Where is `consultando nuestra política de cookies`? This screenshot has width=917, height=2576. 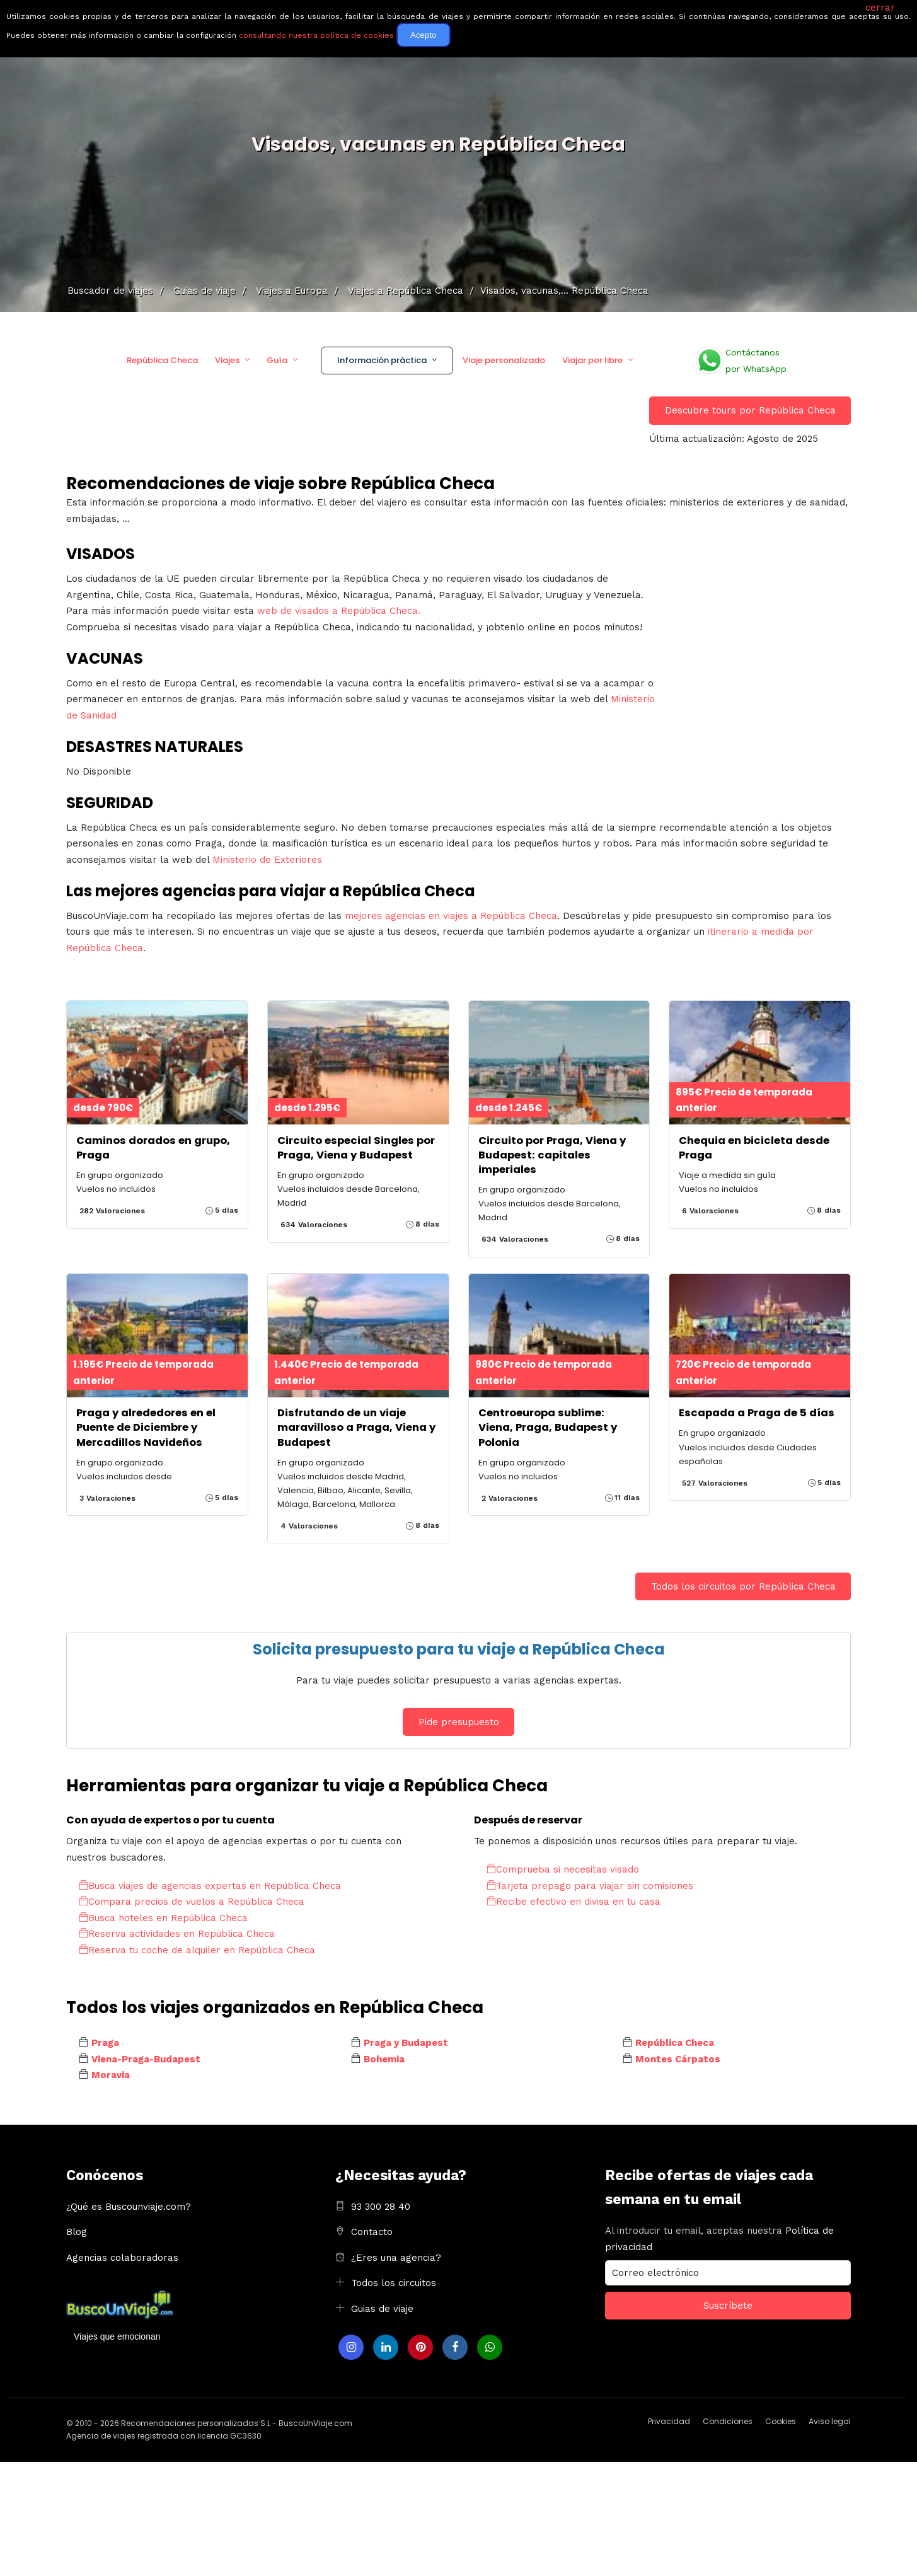 consultando nuestra política de cookies is located at coordinates (316, 35).